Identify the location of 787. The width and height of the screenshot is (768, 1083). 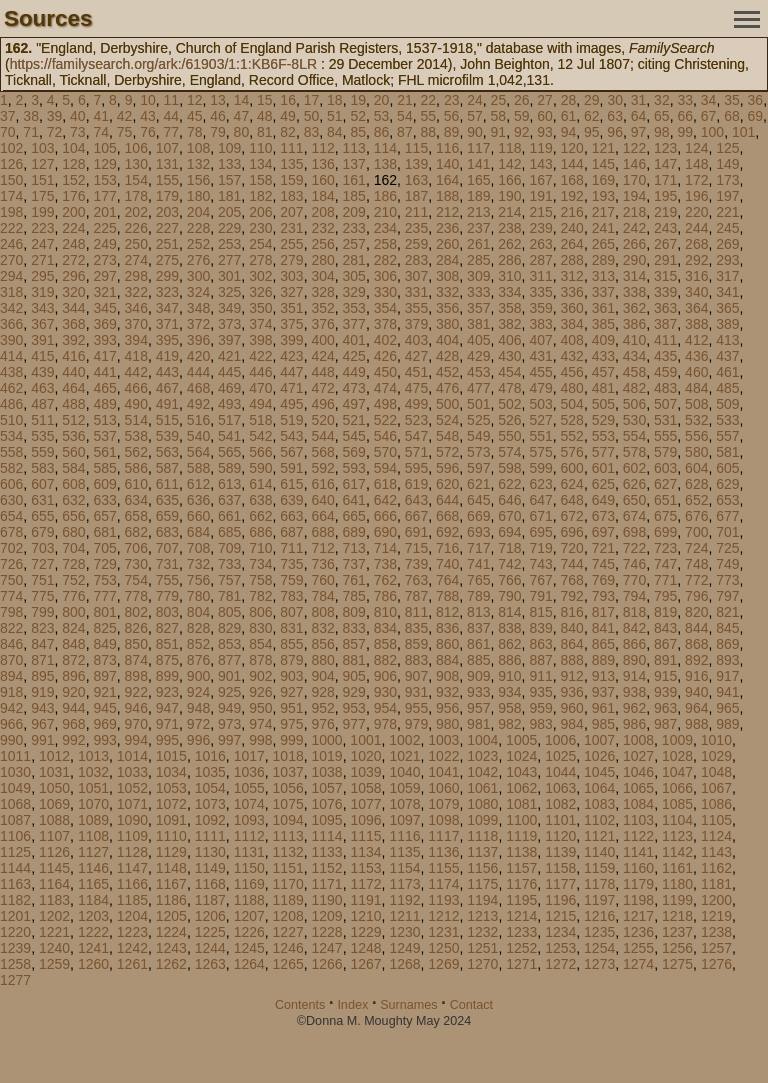
(416, 596).